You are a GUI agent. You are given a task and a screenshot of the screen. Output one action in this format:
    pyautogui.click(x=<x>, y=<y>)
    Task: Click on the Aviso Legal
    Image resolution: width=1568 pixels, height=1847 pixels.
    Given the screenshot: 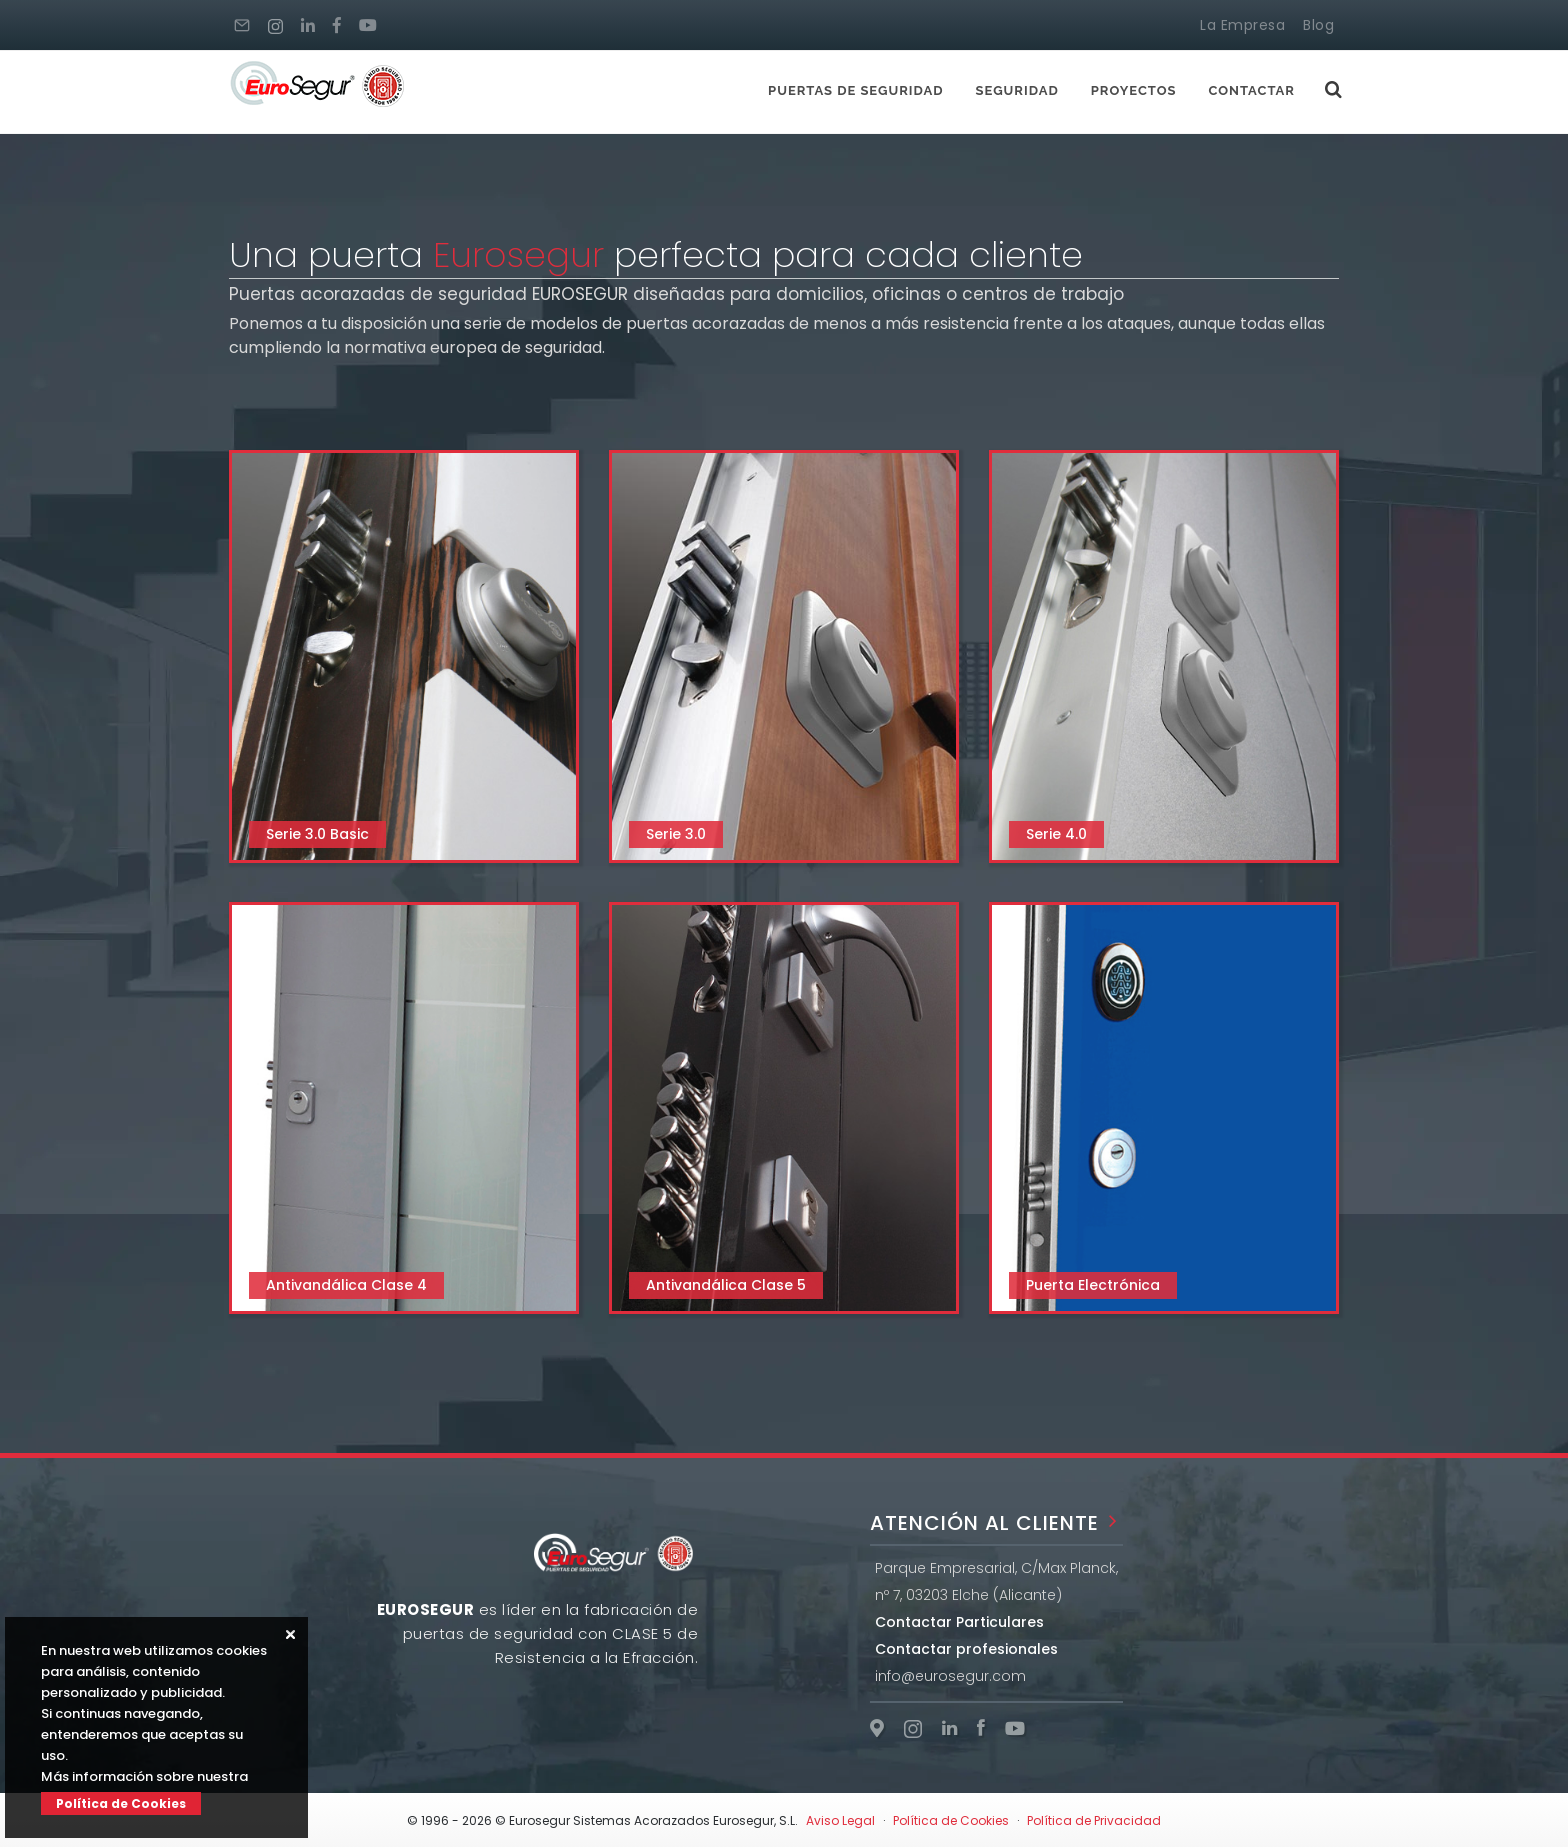 What is the action you would take?
    pyautogui.click(x=840, y=1820)
    